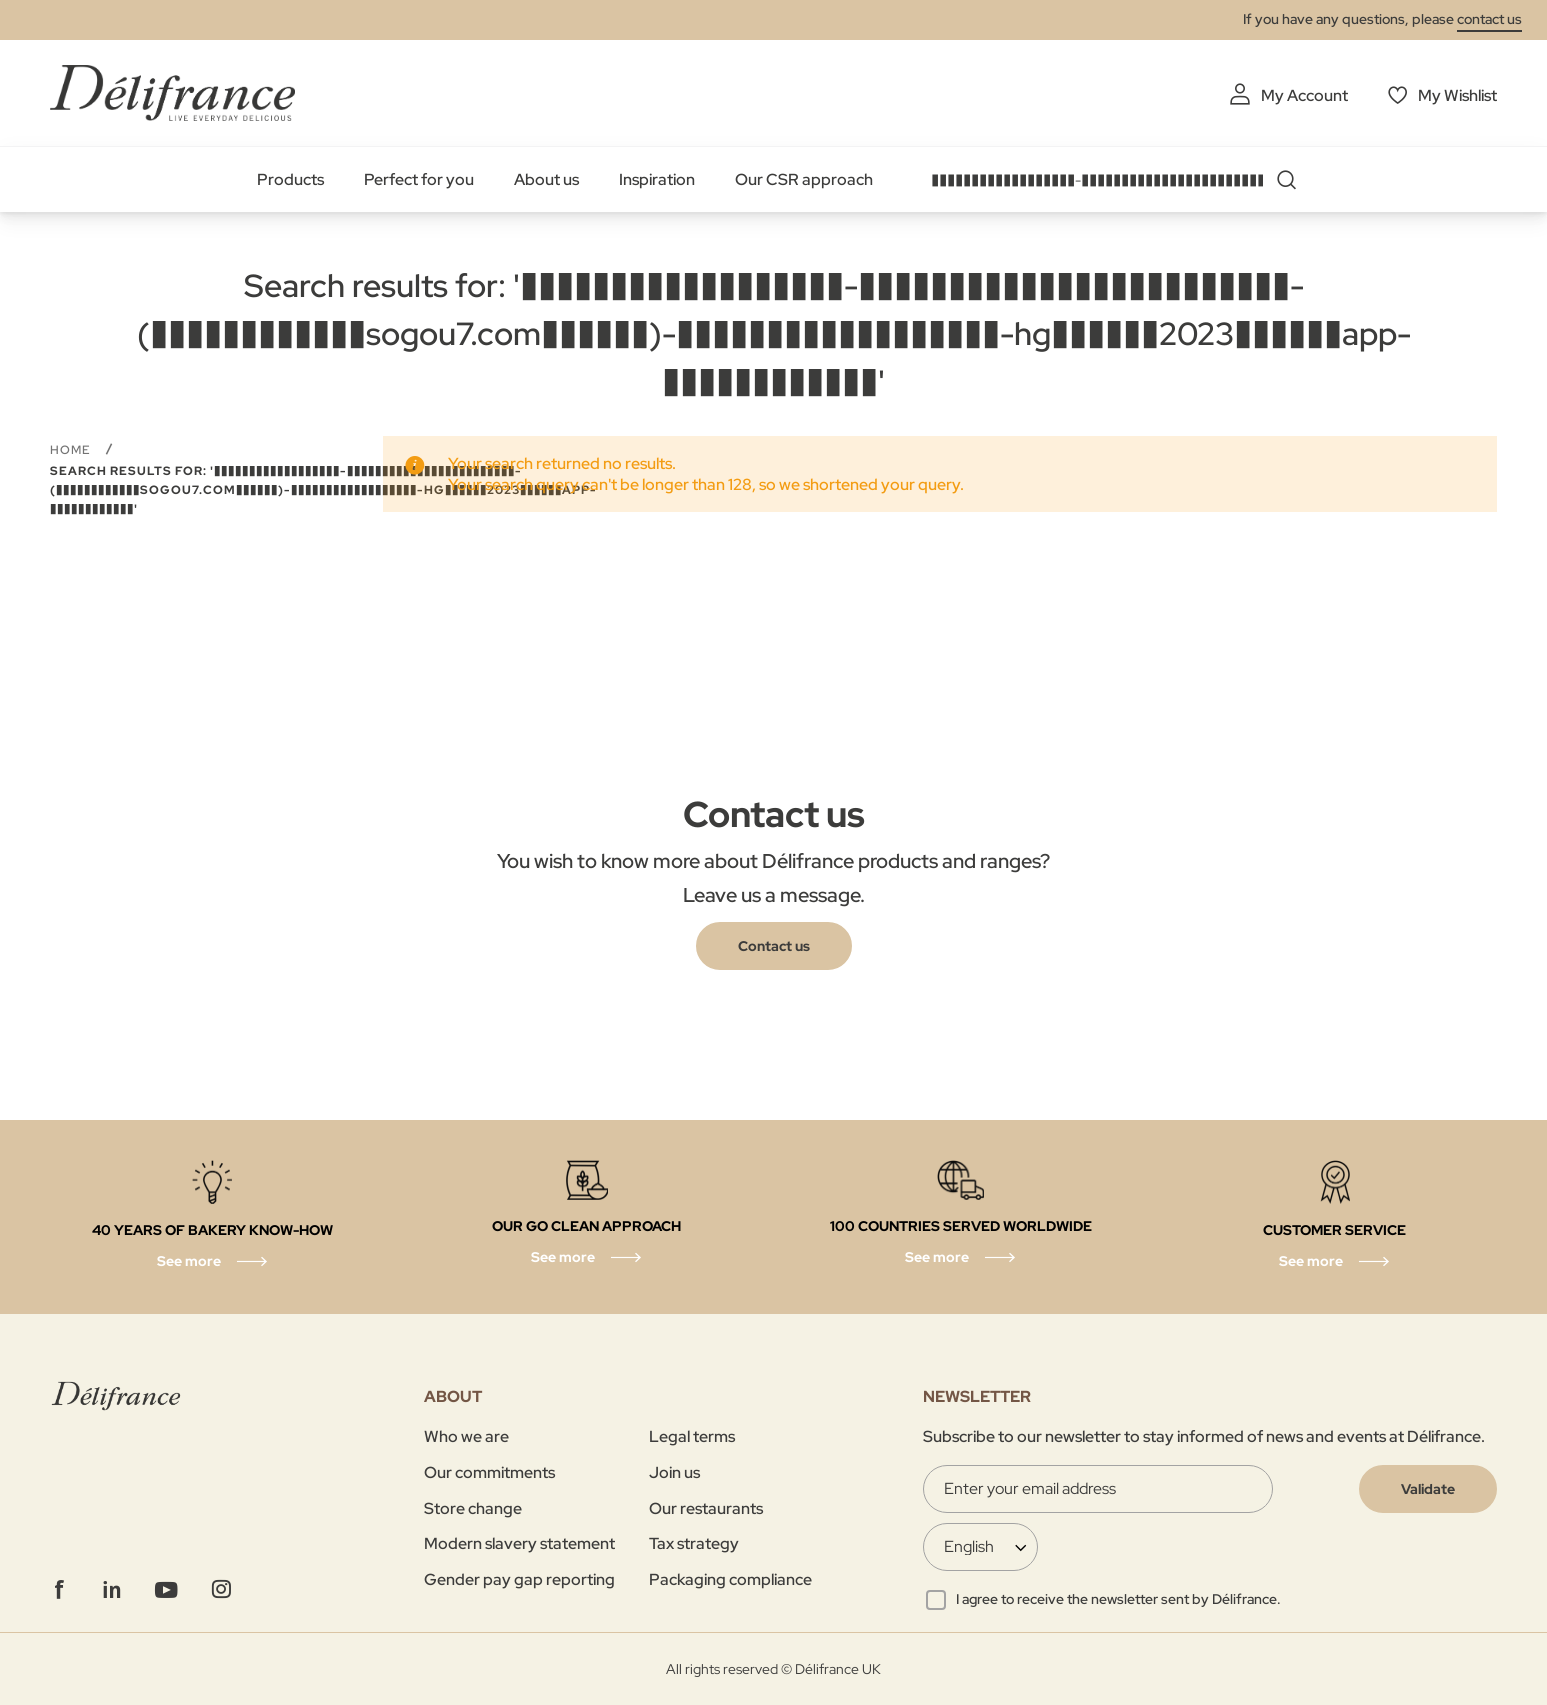 This screenshot has height=1705, width=1547. Describe the element at coordinates (674, 1472) in the screenshot. I see `Join us` at that location.